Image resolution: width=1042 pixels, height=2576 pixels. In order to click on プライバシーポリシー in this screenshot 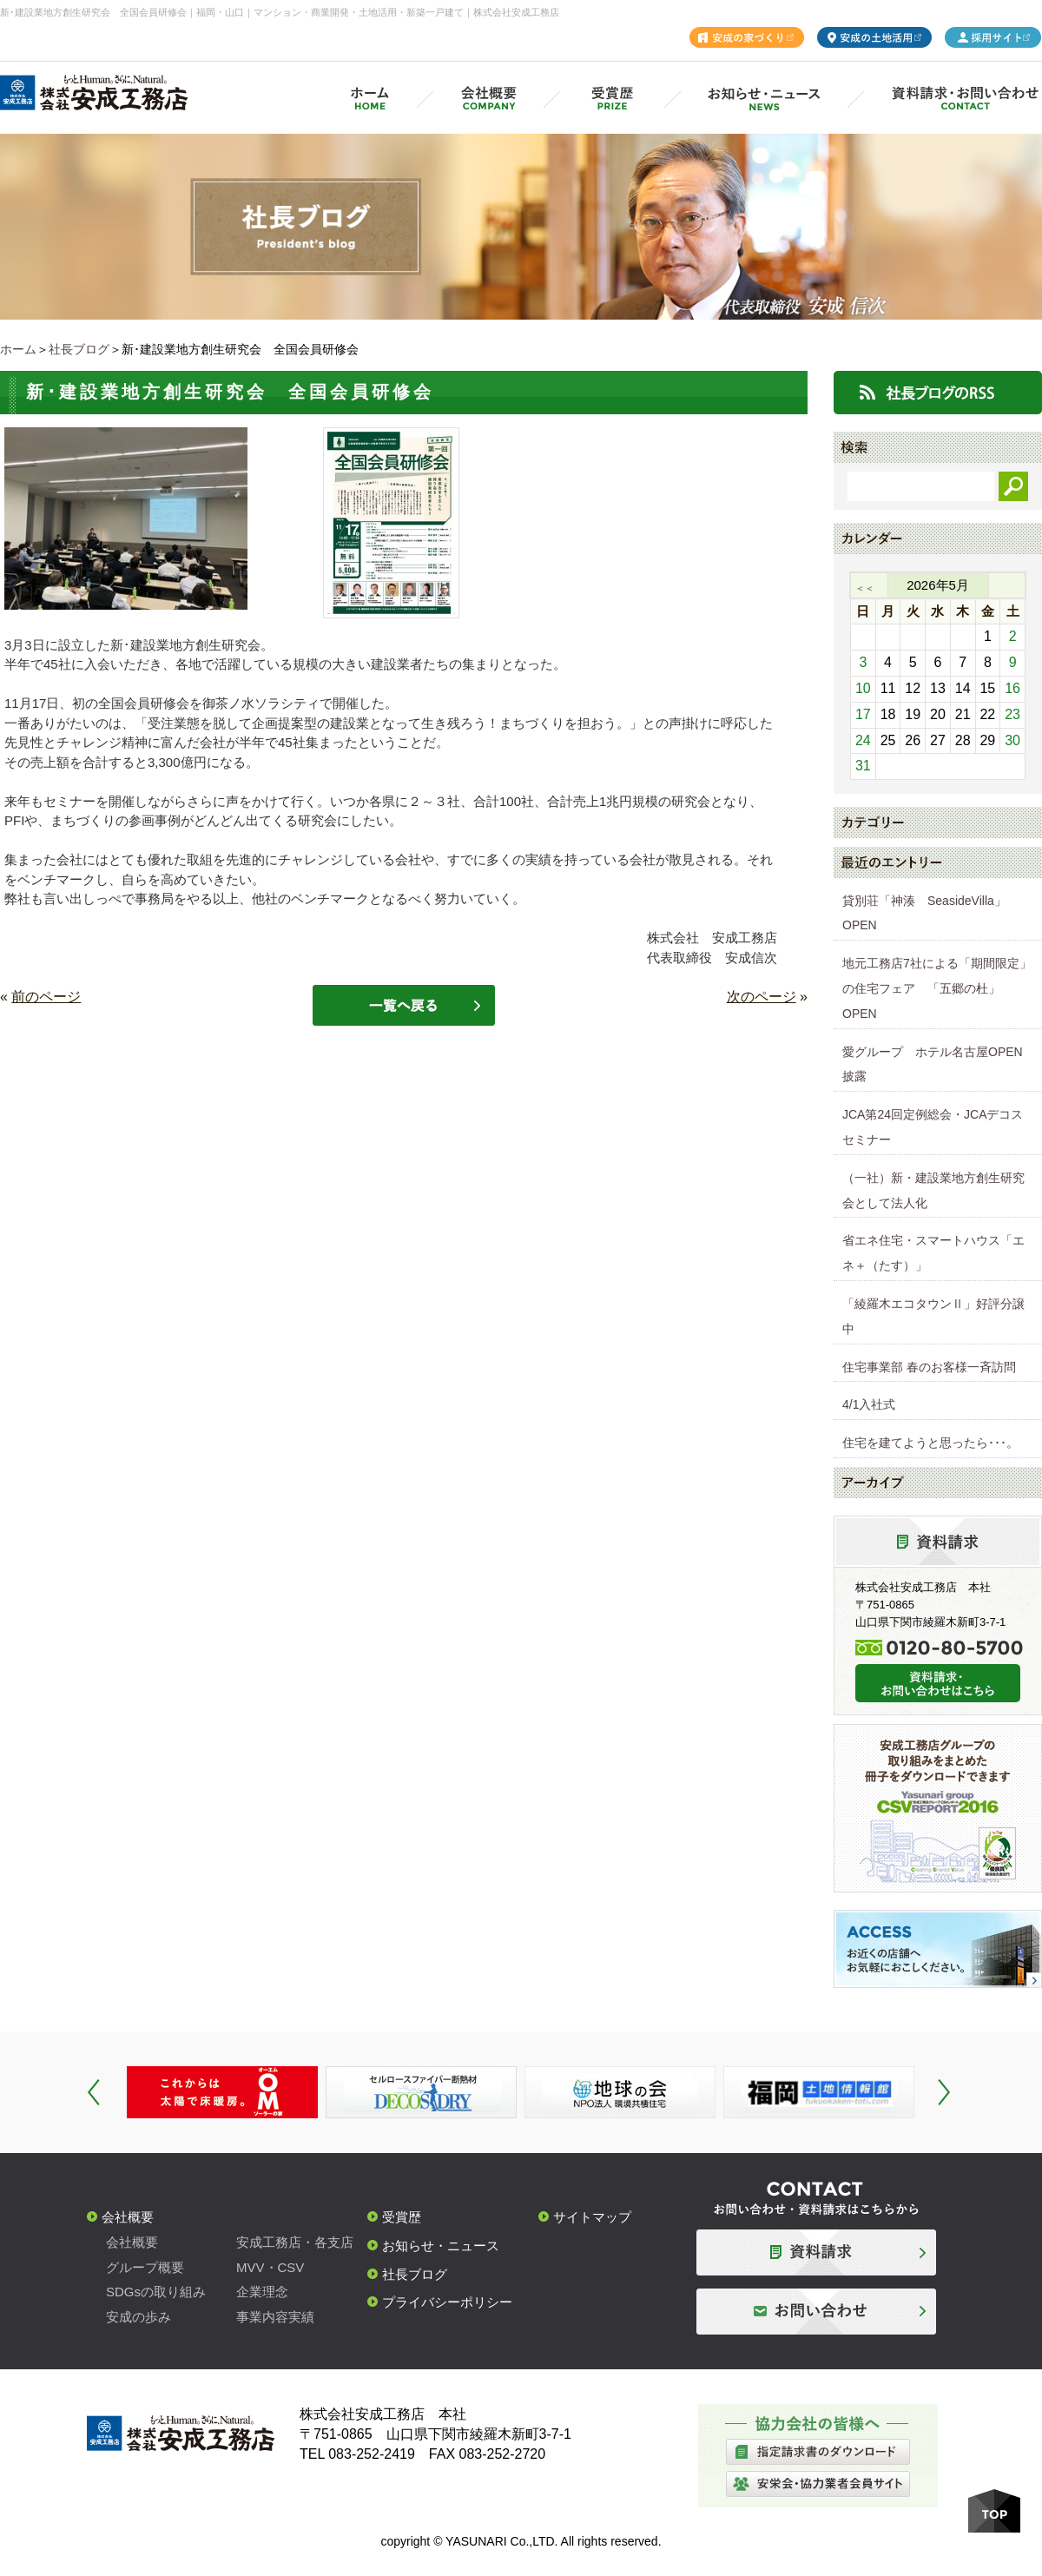, I will do `click(447, 2302)`.